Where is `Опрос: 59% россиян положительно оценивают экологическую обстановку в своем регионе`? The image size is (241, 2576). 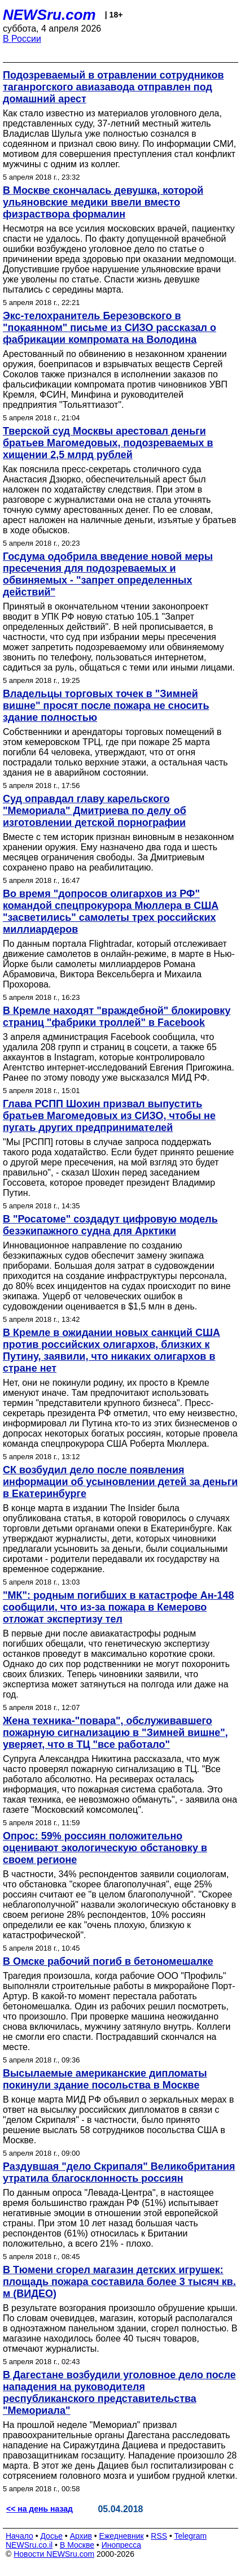
Опрос: 59% россиян положительно оценивают экологическую обстановку в своем регионе is located at coordinates (105, 1847).